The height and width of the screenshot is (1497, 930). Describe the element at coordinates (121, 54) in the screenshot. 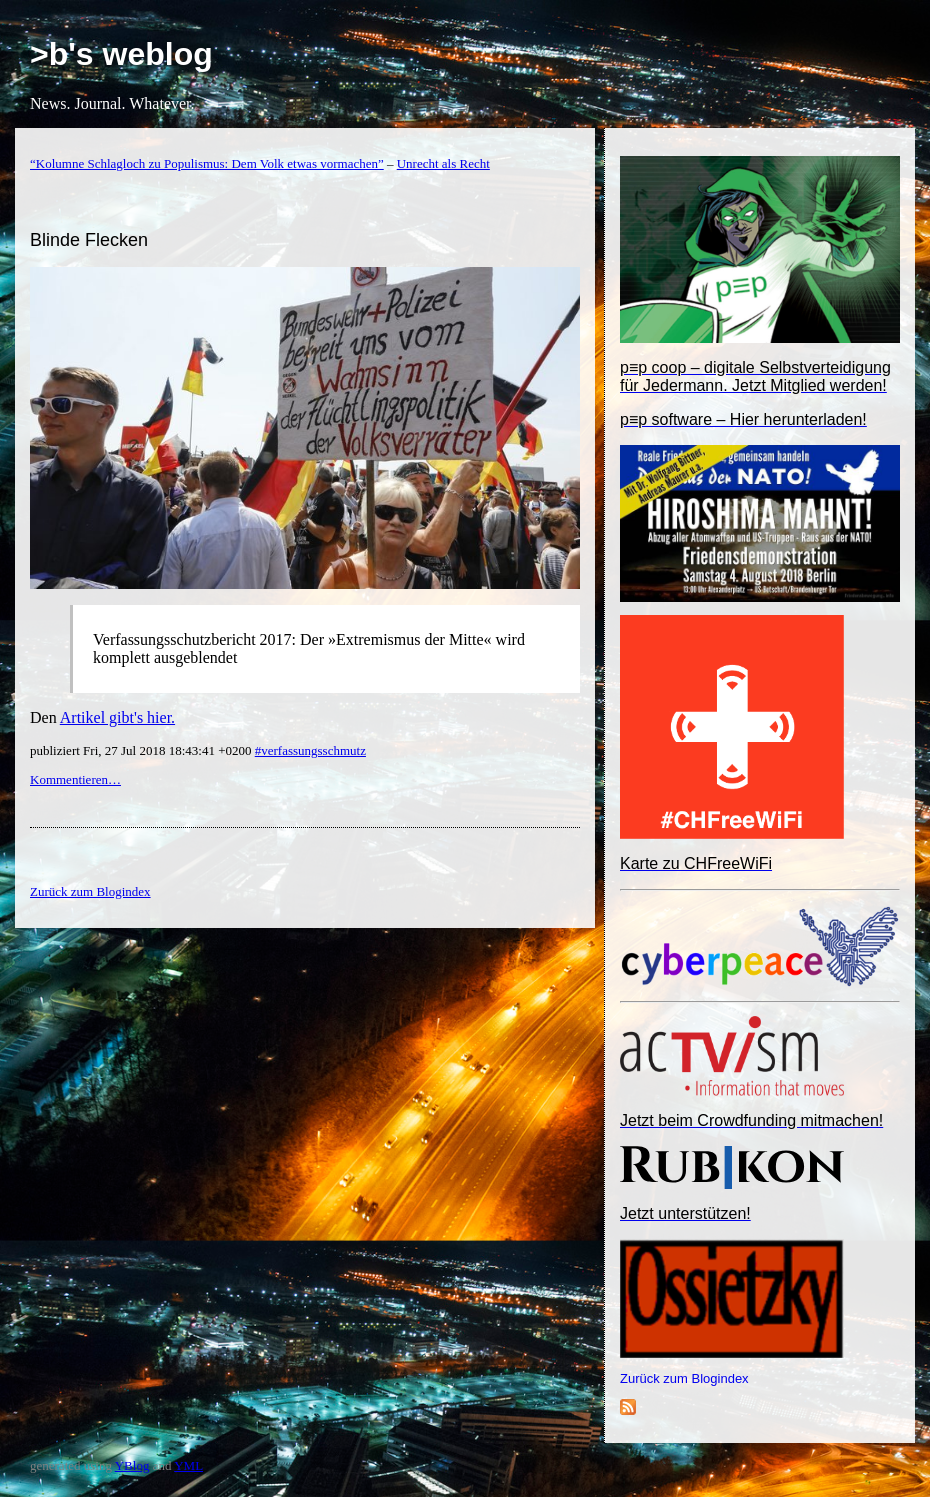

I see `>b's weblog` at that location.